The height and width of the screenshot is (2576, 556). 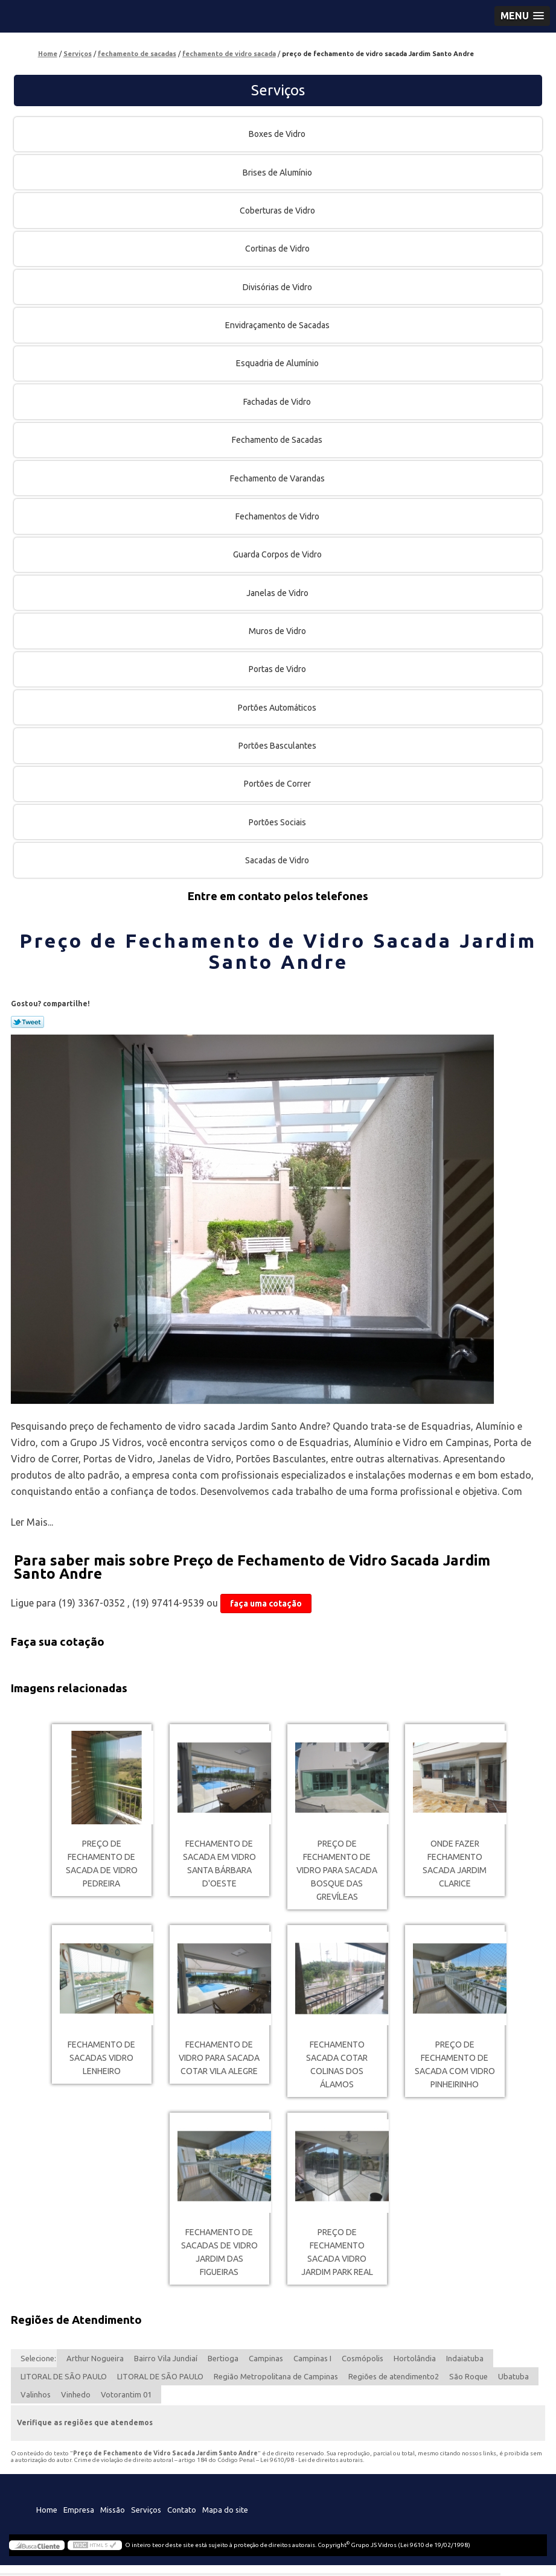 What do you see at coordinates (95, 2358) in the screenshot?
I see `Arthur Nogueira` at bounding box center [95, 2358].